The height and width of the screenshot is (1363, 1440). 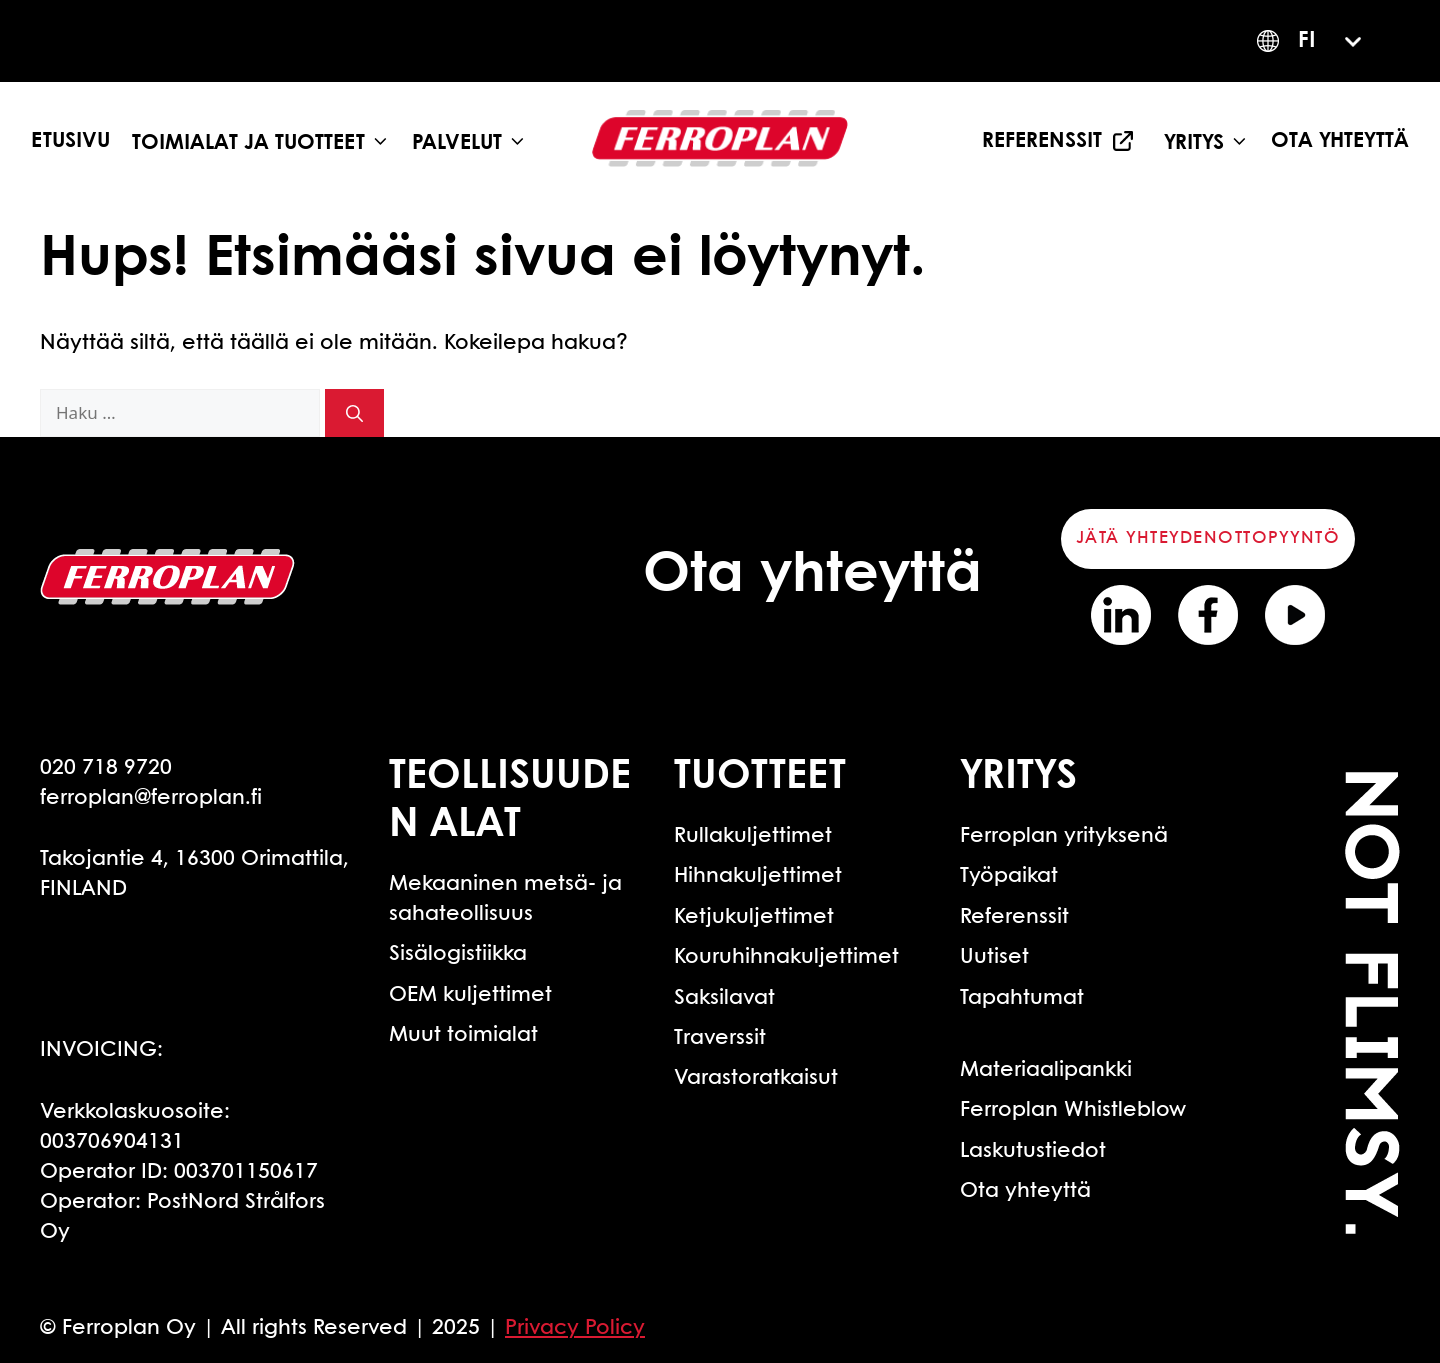 I want to click on Rullakuljettimet, so click(x=753, y=836).